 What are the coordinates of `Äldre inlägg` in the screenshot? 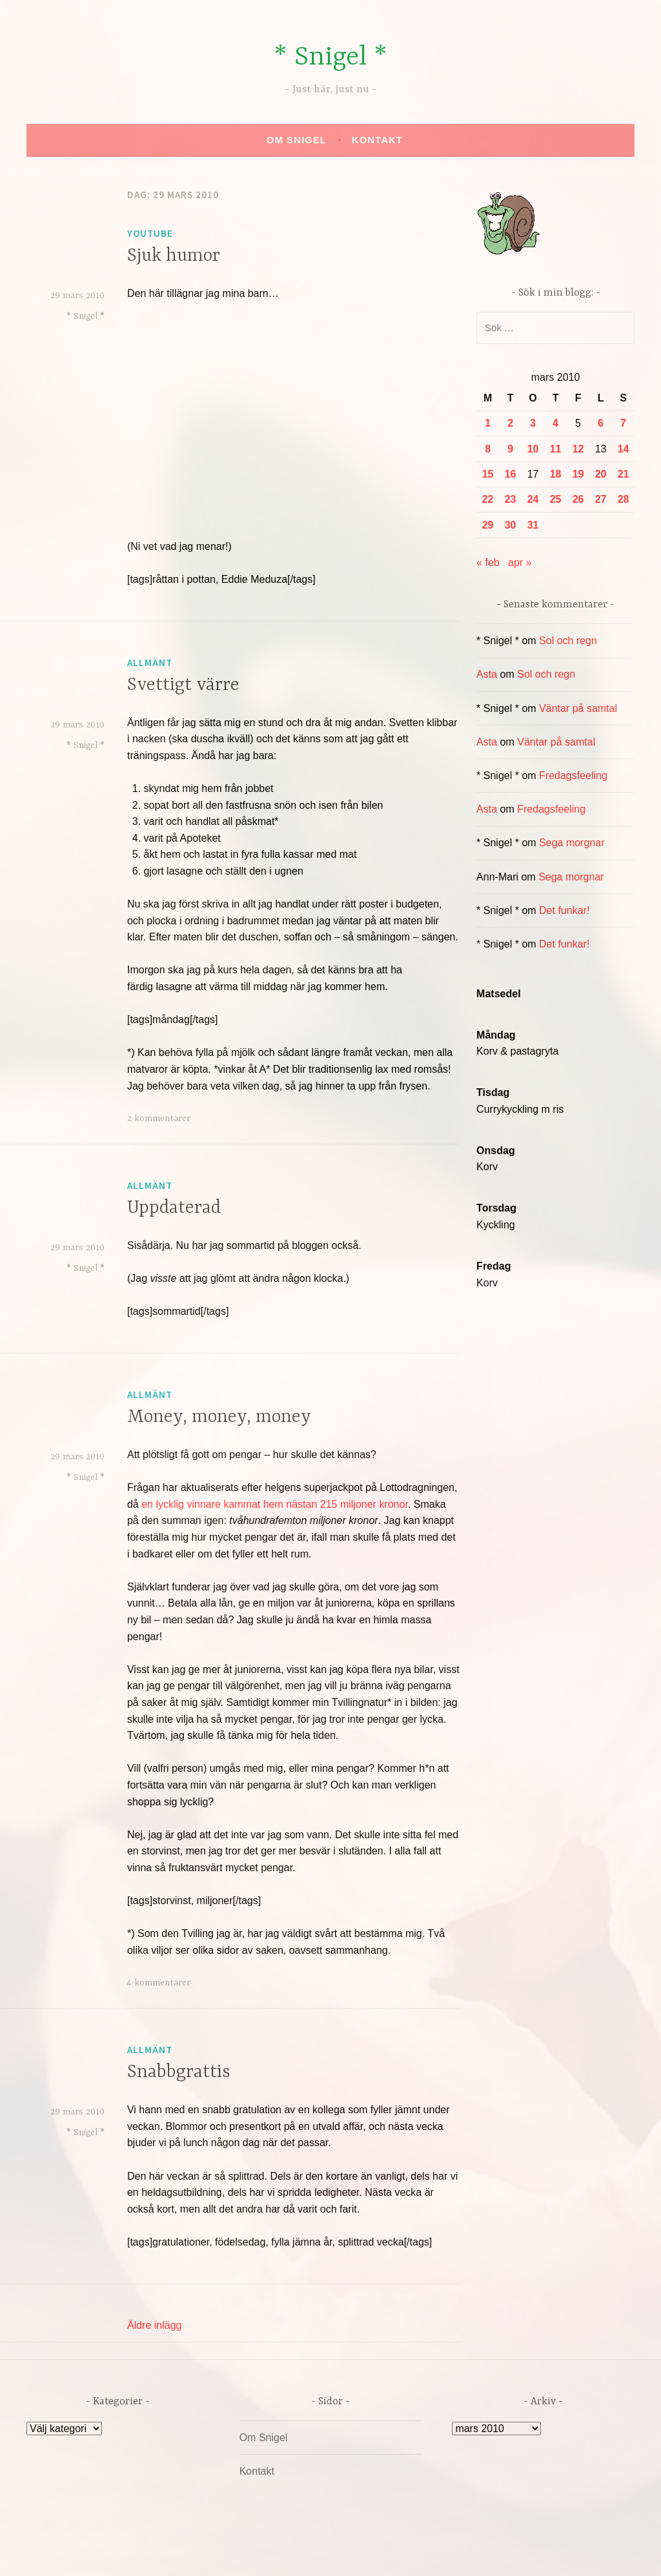 It's located at (154, 2325).